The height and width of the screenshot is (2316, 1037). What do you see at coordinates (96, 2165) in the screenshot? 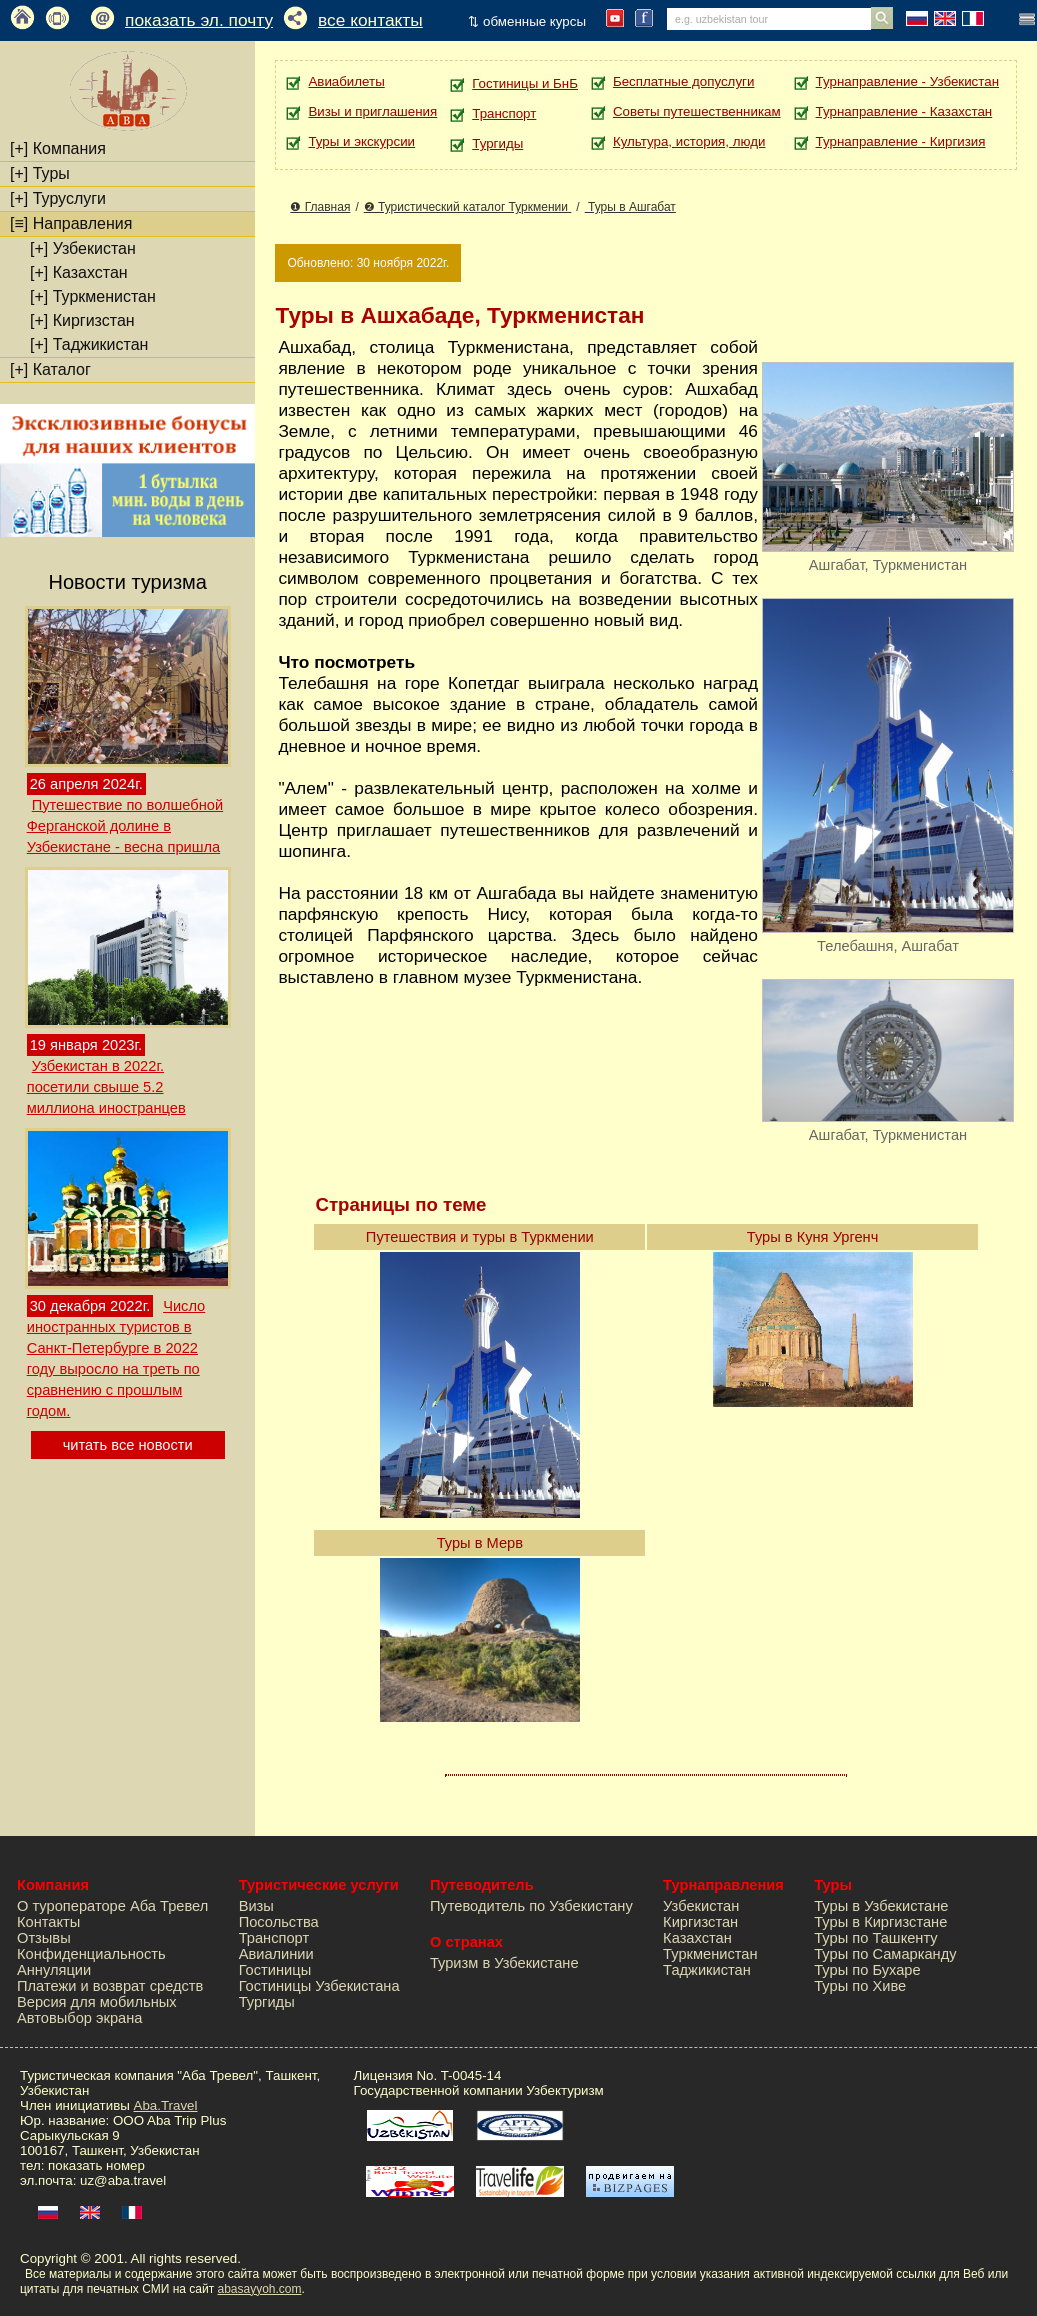
I see `показать номер` at bounding box center [96, 2165].